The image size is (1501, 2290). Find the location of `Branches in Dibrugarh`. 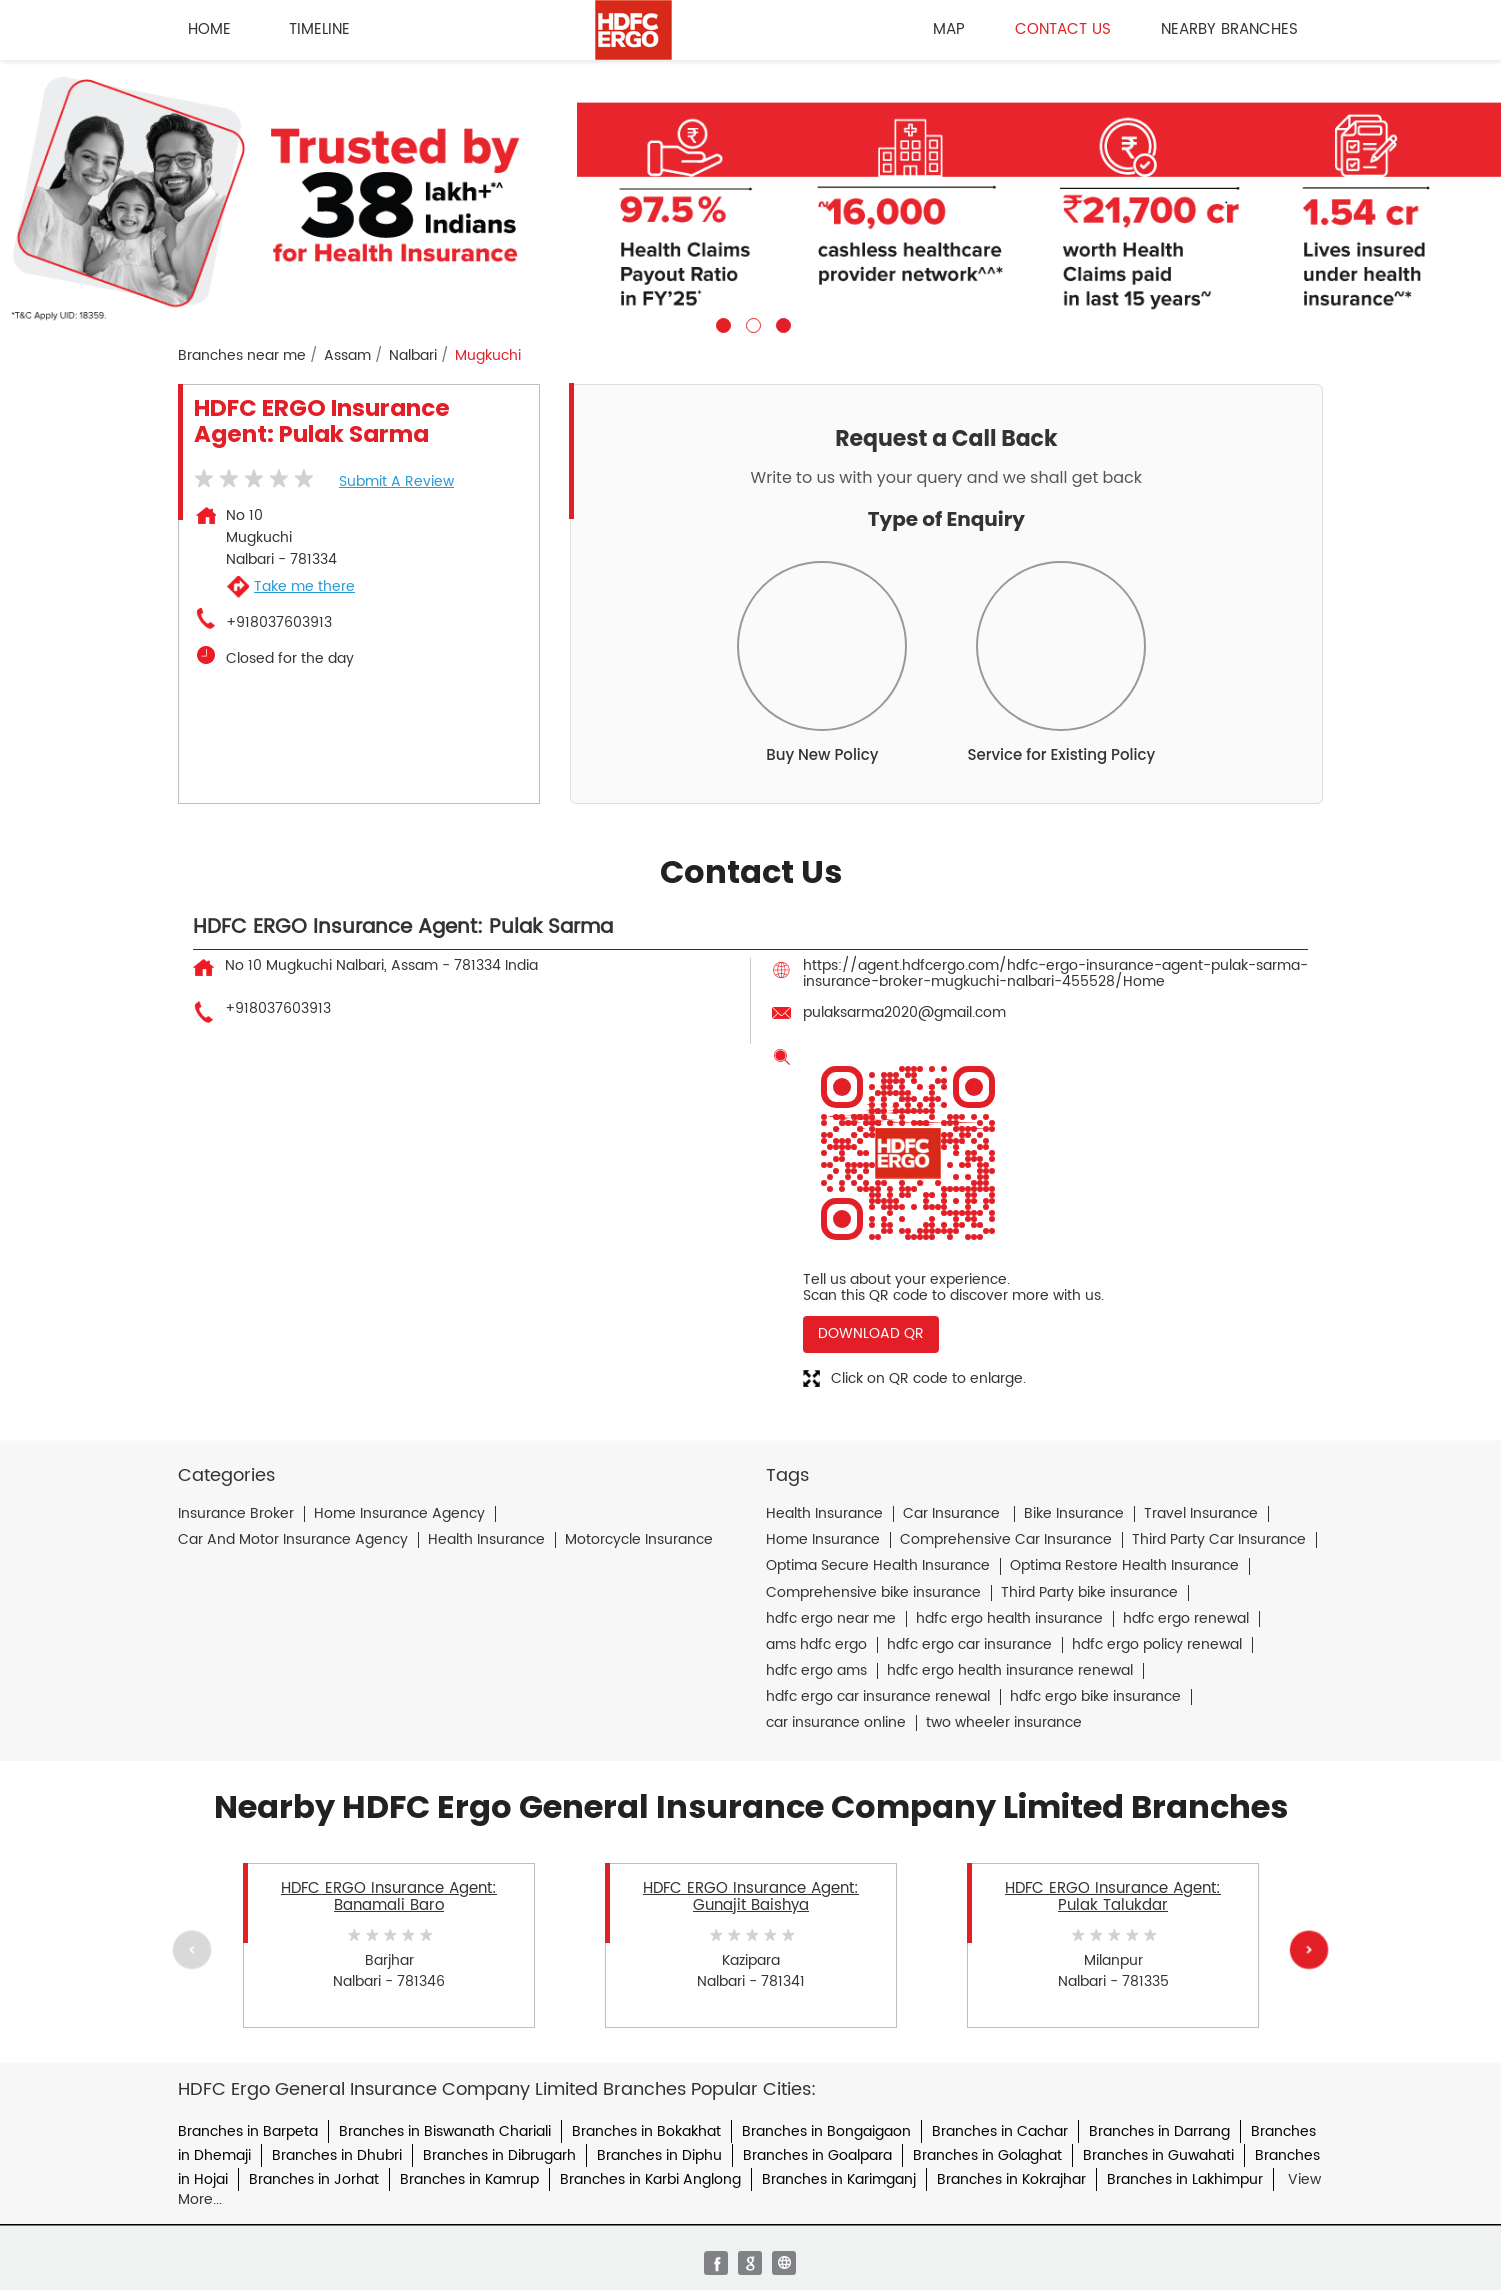

Branches in Dibrugarh is located at coordinates (499, 2155).